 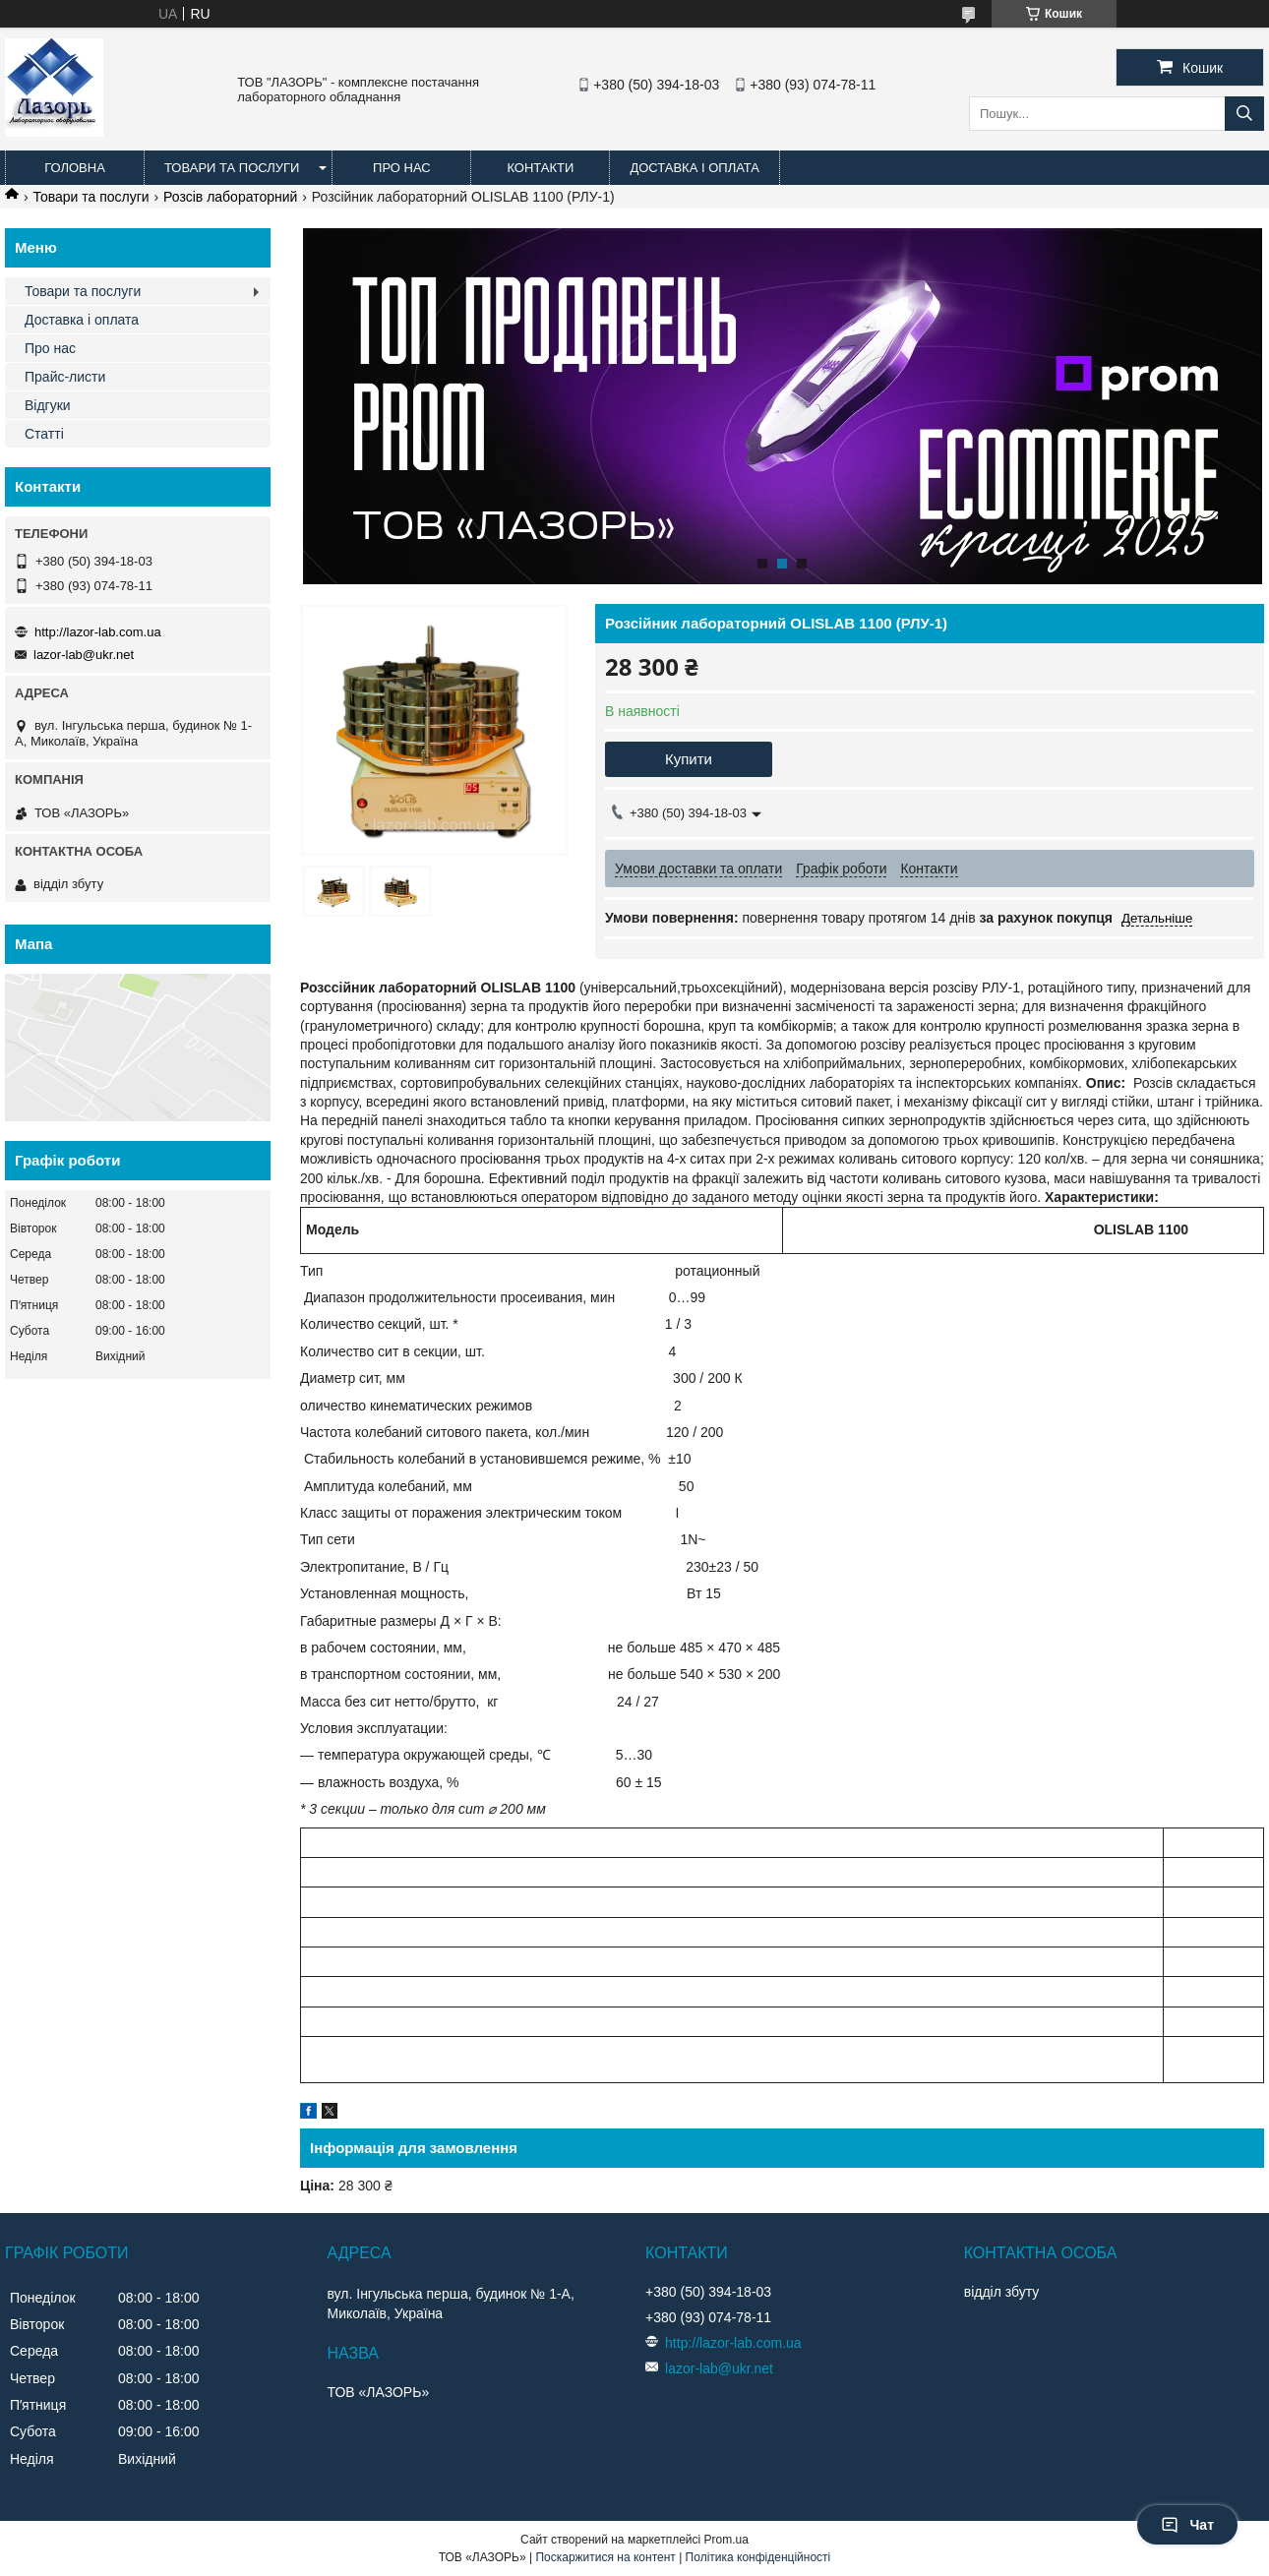 What do you see at coordinates (74, 167) in the screenshot?
I see `Головна` at bounding box center [74, 167].